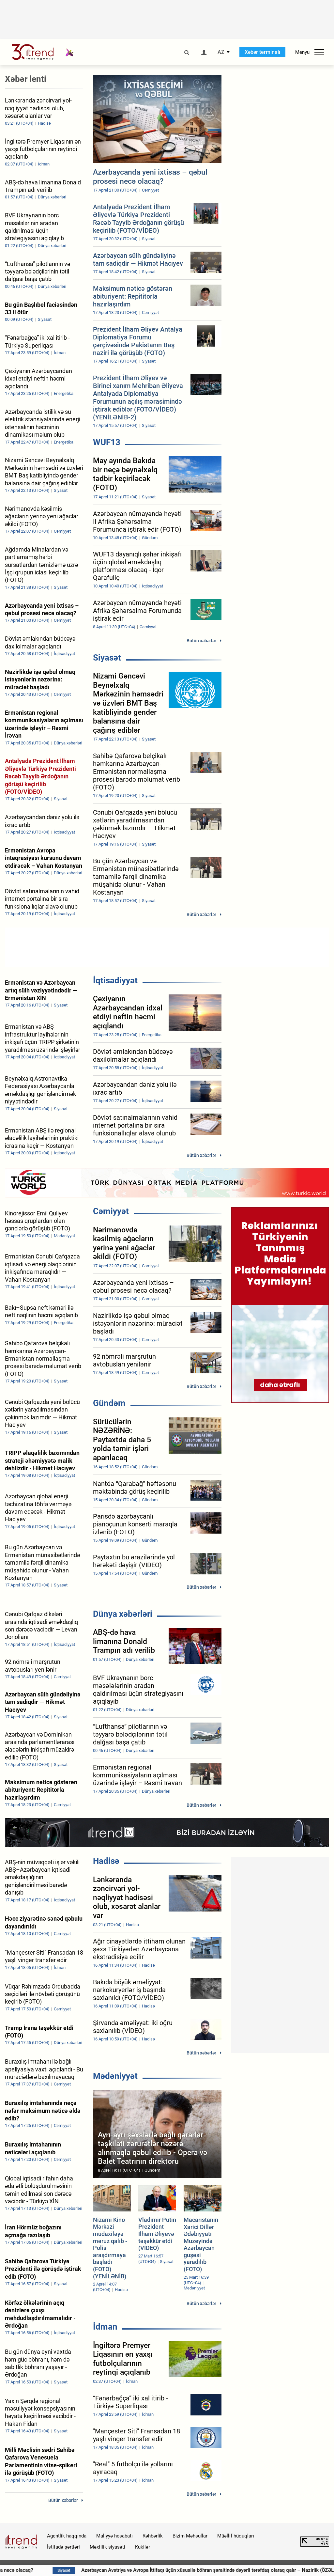 Image resolution: width=334 pixels, height=2576 pixels. I want to click on İstifadə şərtləri, so click(63, 2547).